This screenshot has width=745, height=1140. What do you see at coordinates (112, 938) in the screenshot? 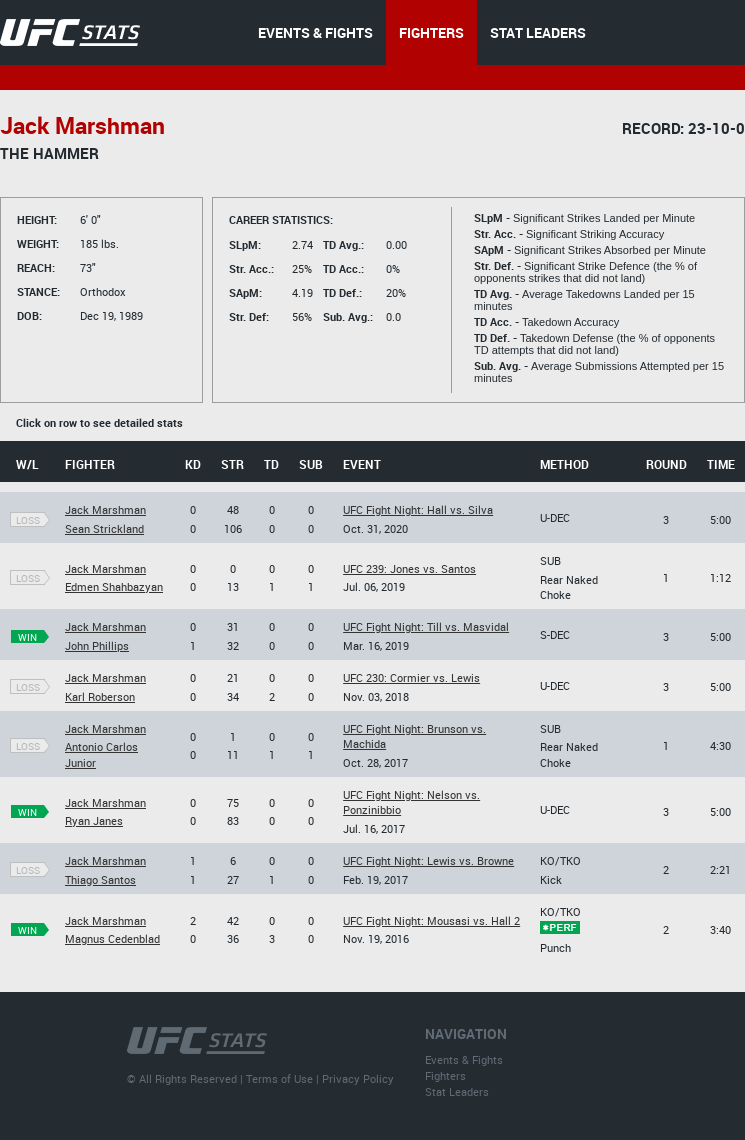
I see `Magnus Cedenblad` at bounding box center [112, 938].